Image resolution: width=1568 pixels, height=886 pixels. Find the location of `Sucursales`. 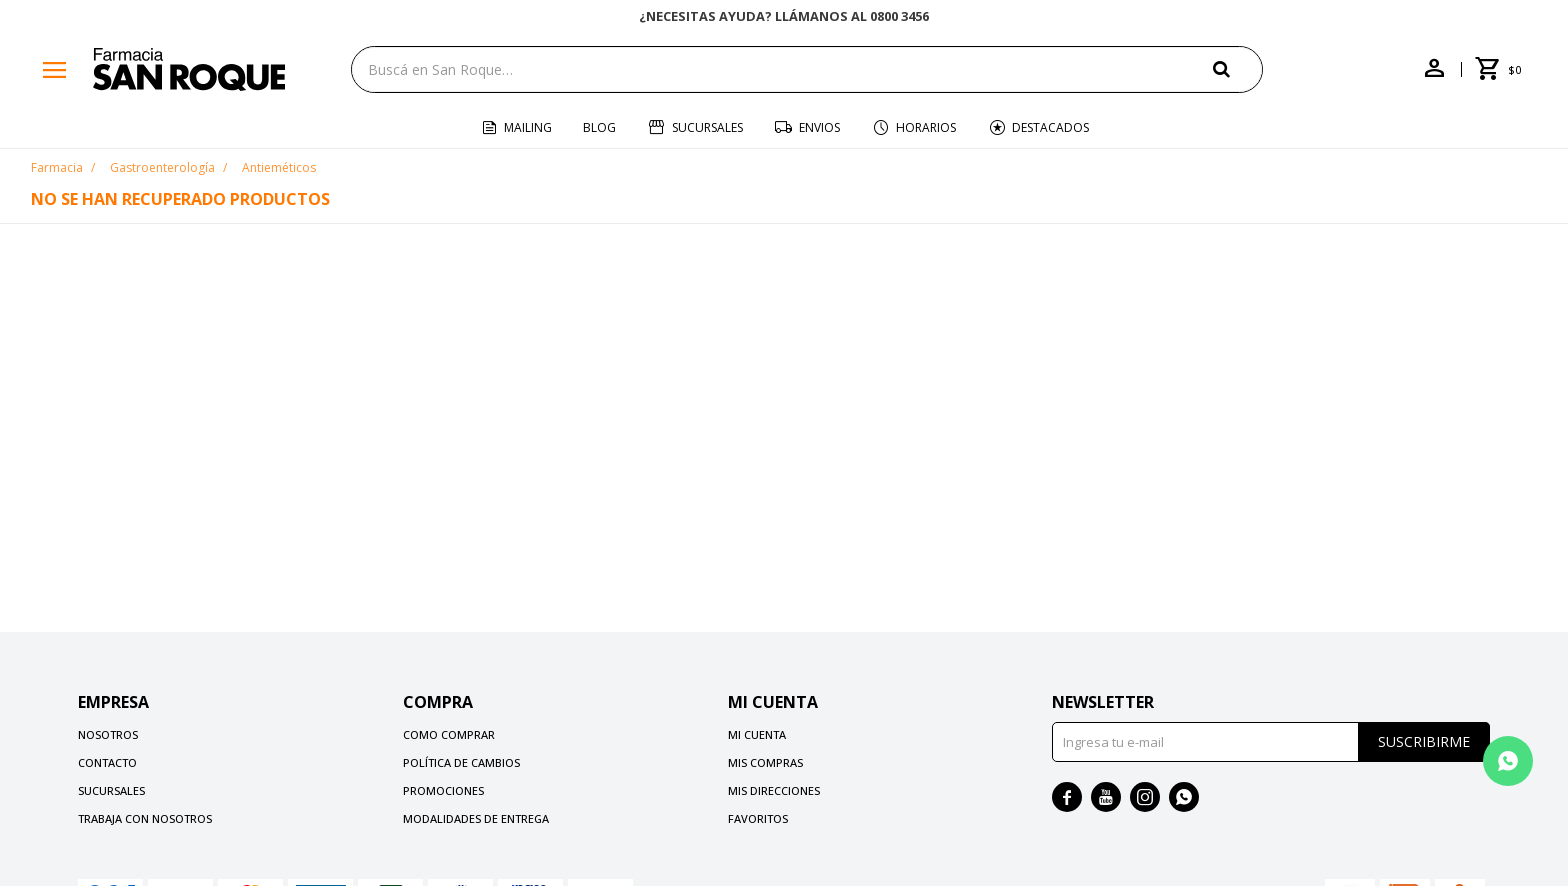

Sucursales is located at coordinates (707, 127).